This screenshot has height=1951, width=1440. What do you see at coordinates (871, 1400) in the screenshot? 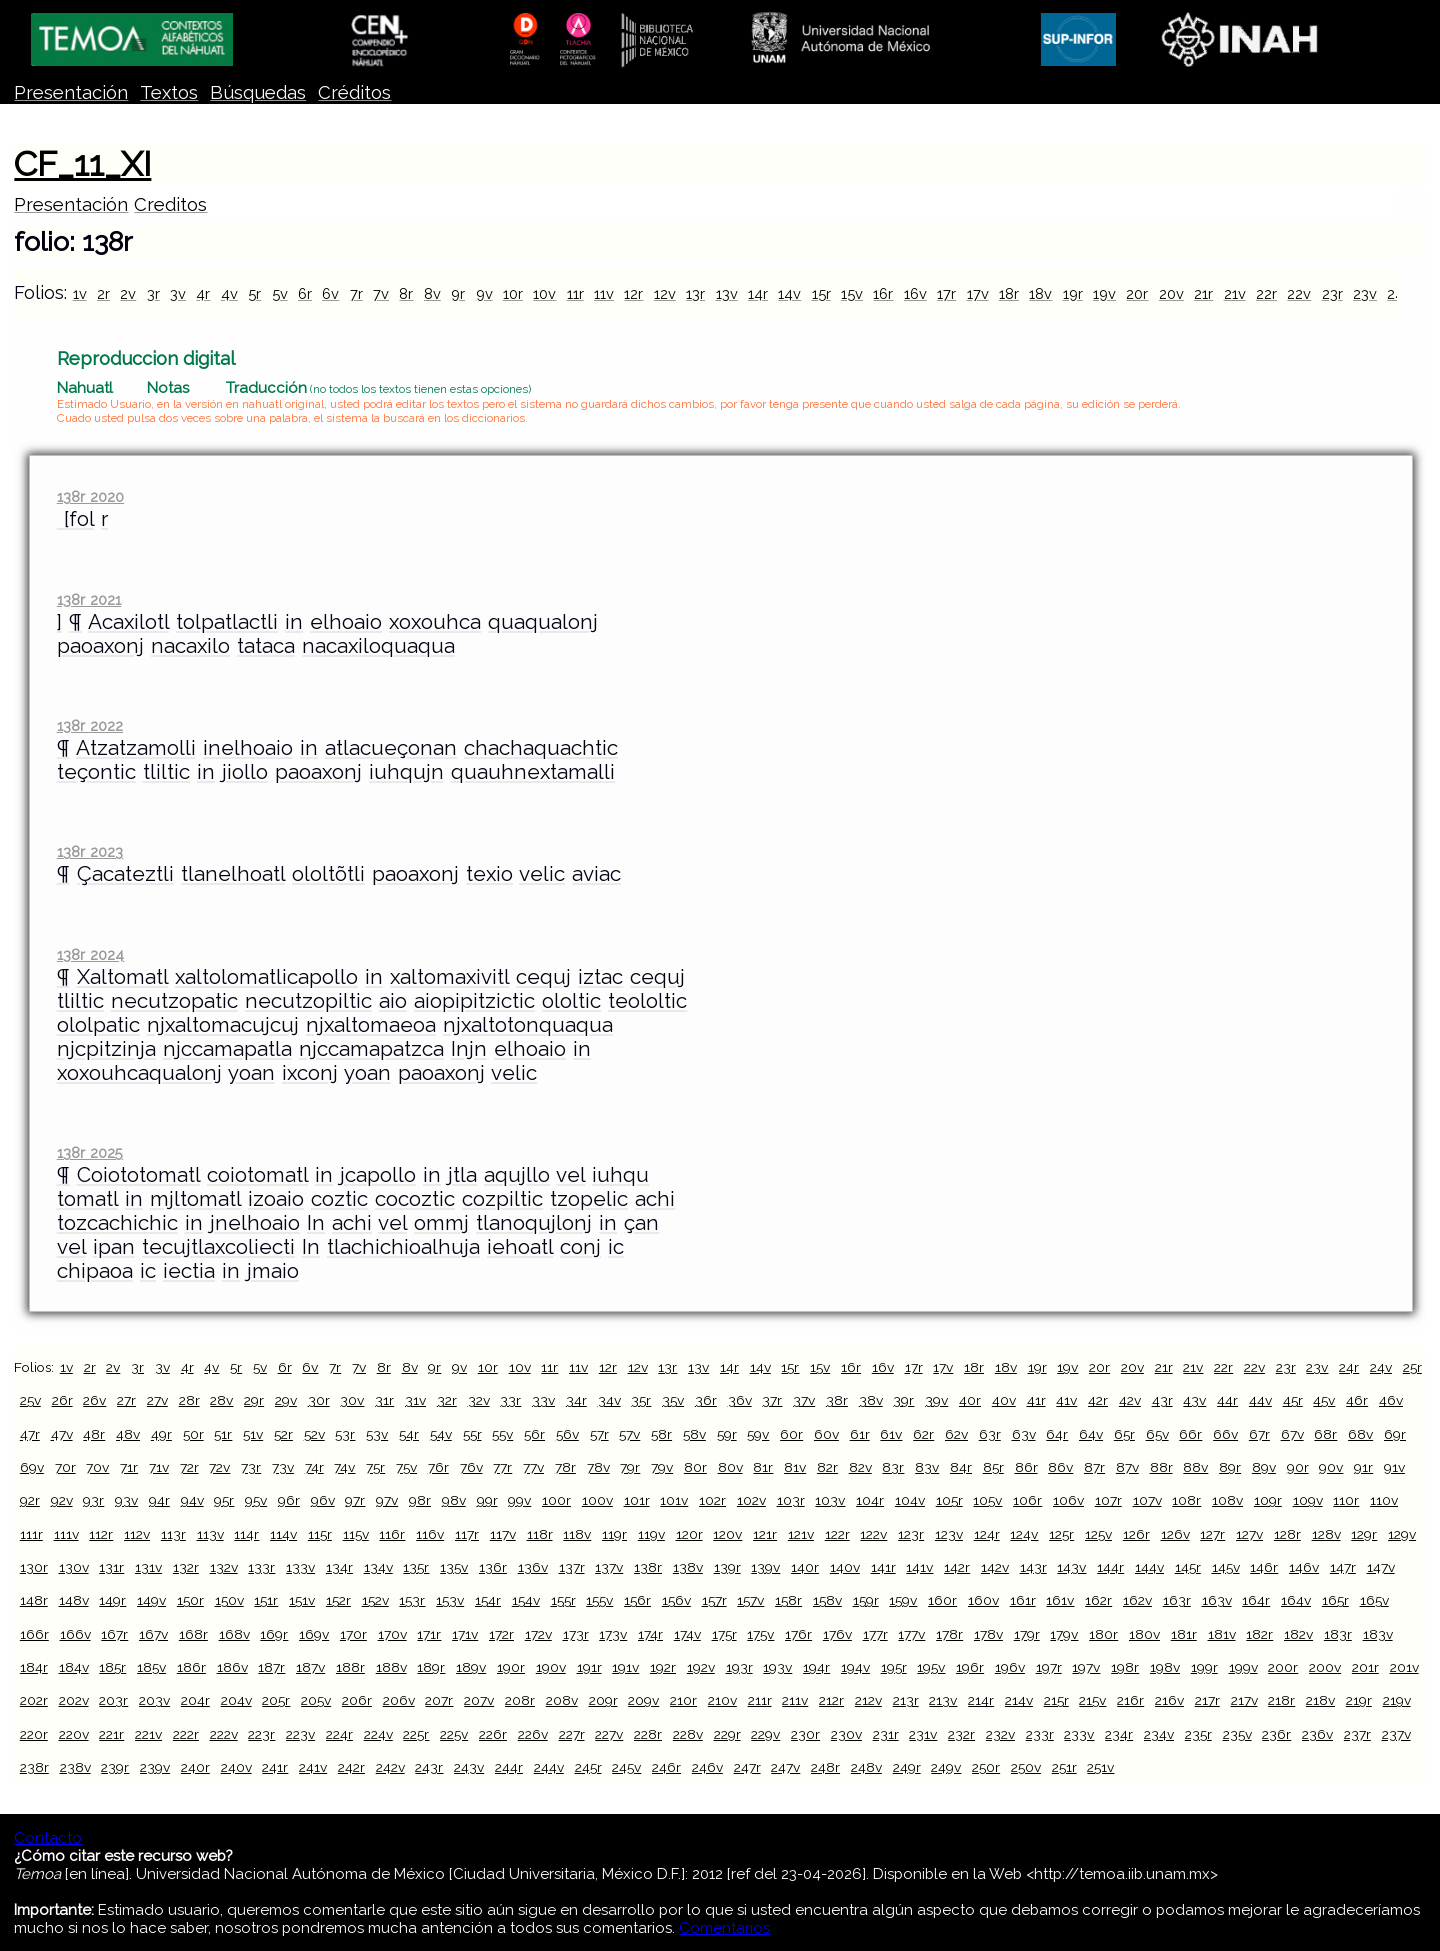
I see `38v` at bounding box center [871, 1400].